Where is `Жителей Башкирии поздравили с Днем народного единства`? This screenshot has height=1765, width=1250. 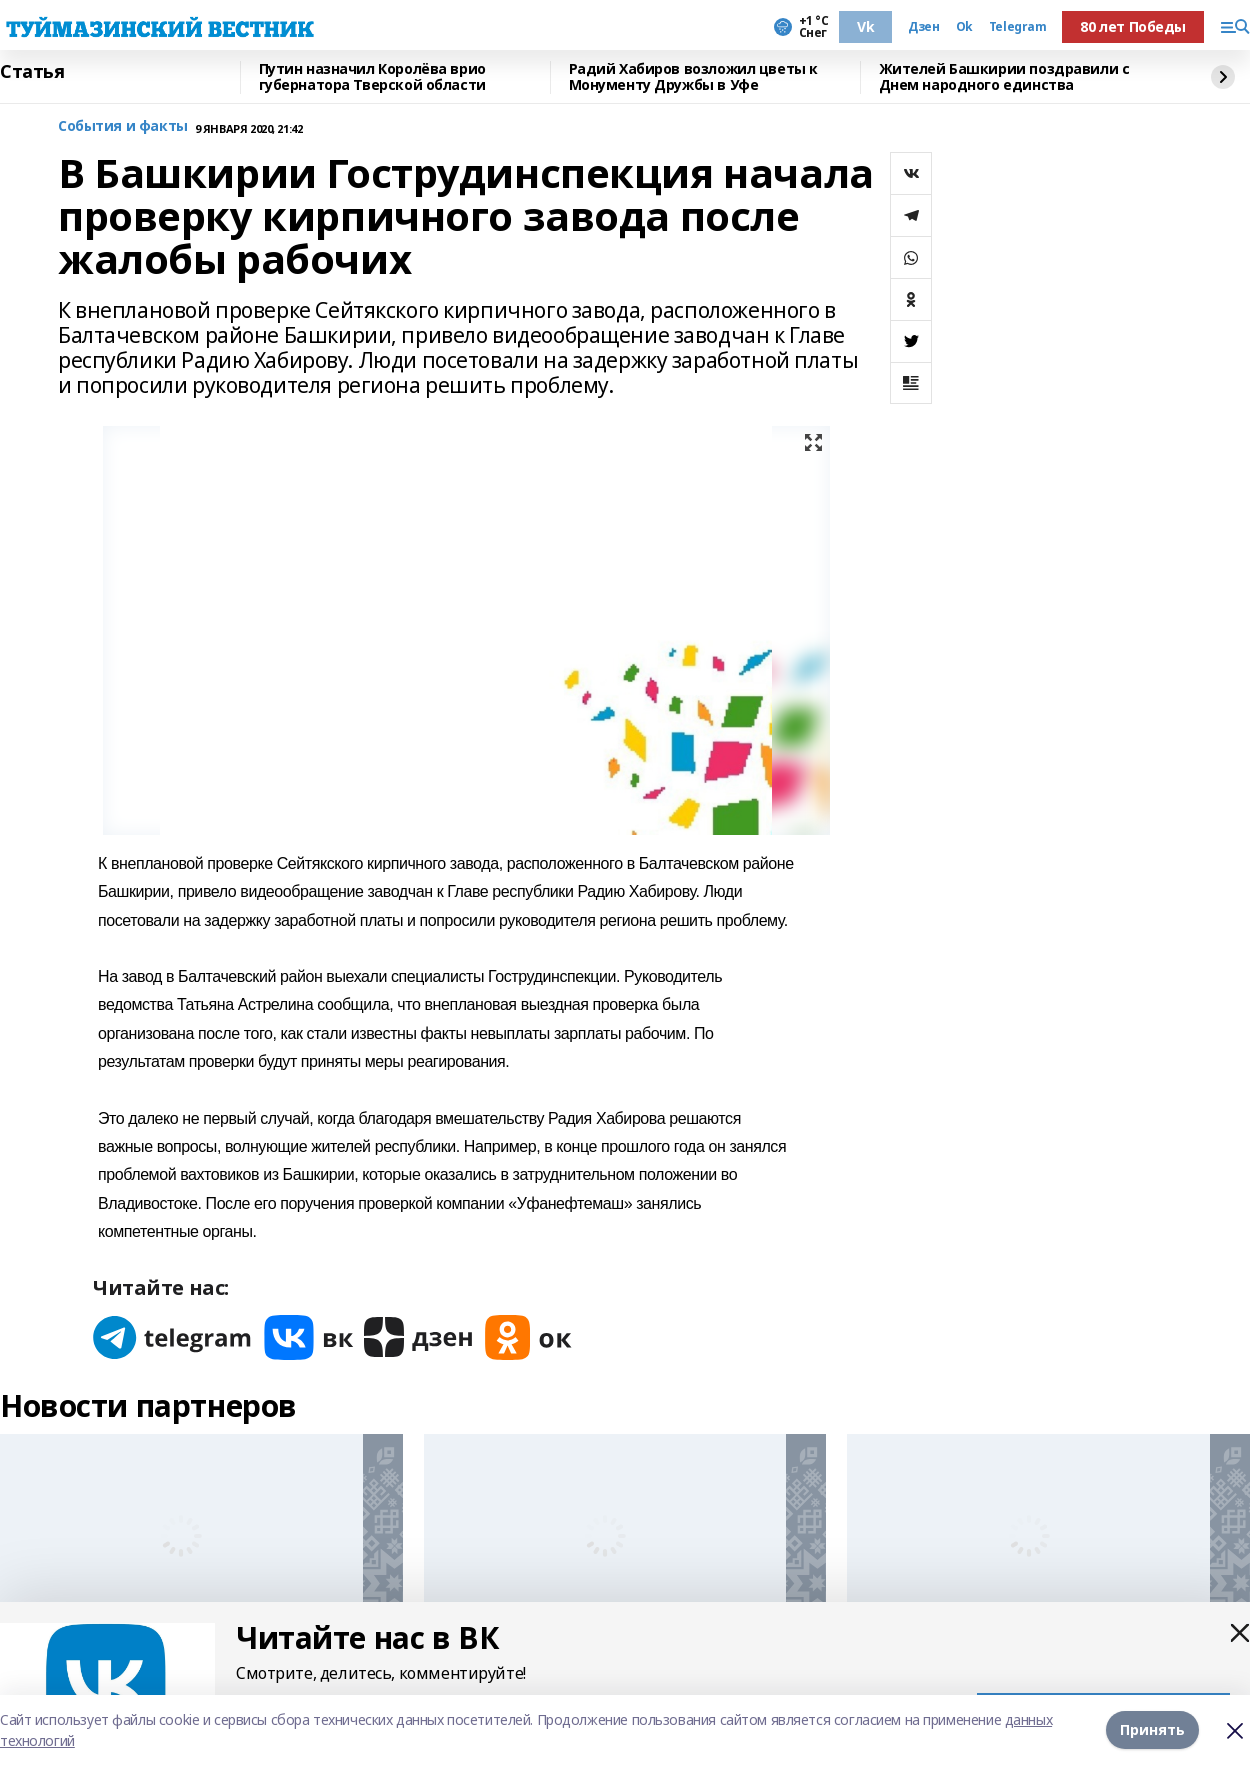
Жителей Башкирии поздравили с Днем народного единства is located at coordinates (1004, 77).